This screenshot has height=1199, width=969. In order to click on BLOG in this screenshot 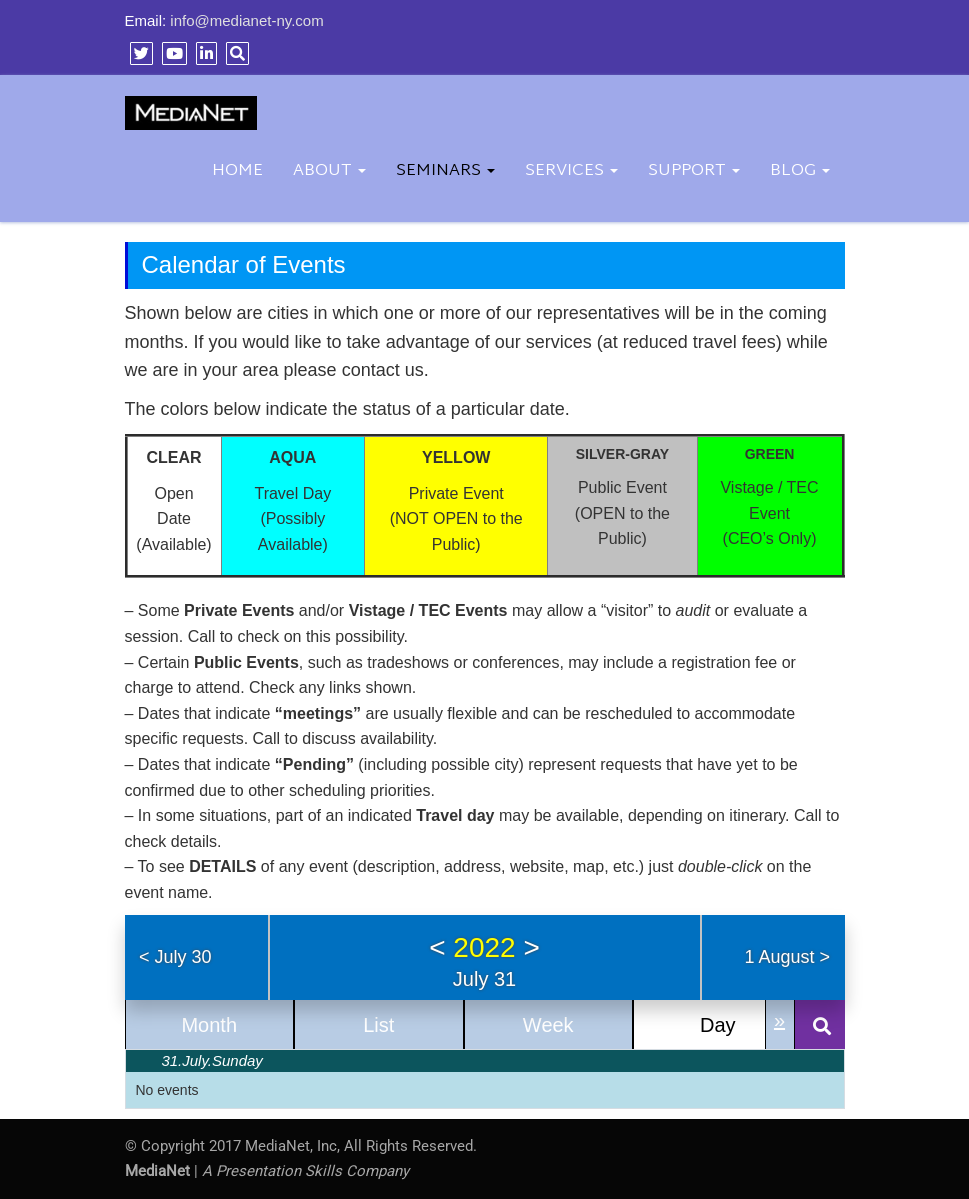, I will do `click(800, 170)`.